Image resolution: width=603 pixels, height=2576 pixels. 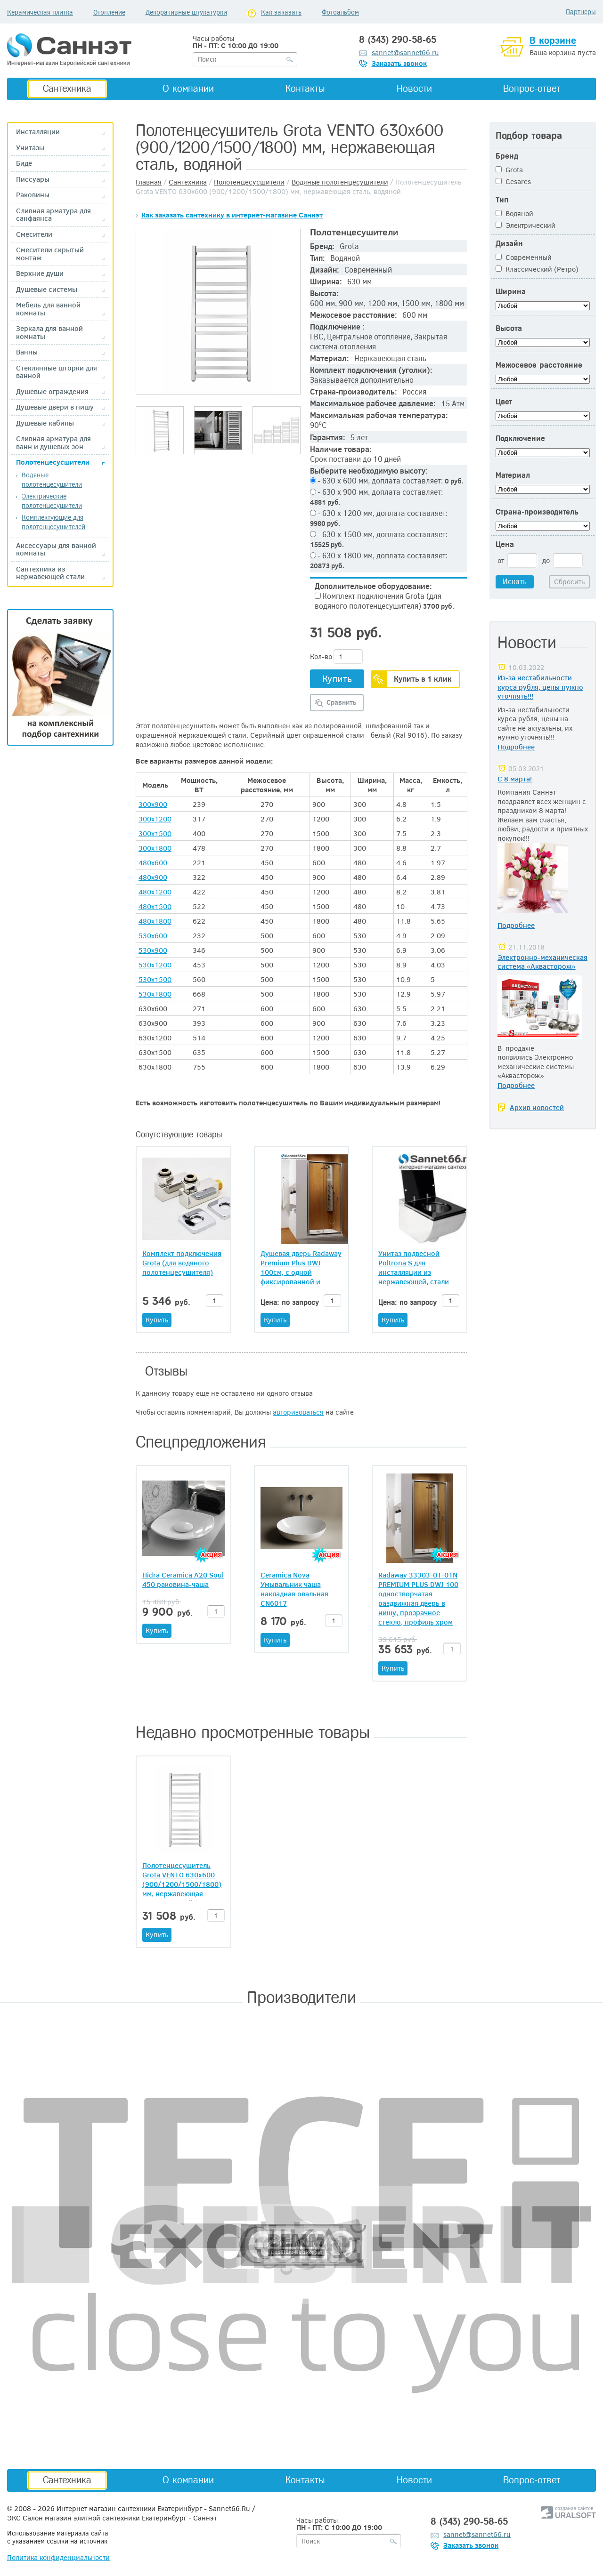 I want to click on Смесители, so click(x=34, y=234).